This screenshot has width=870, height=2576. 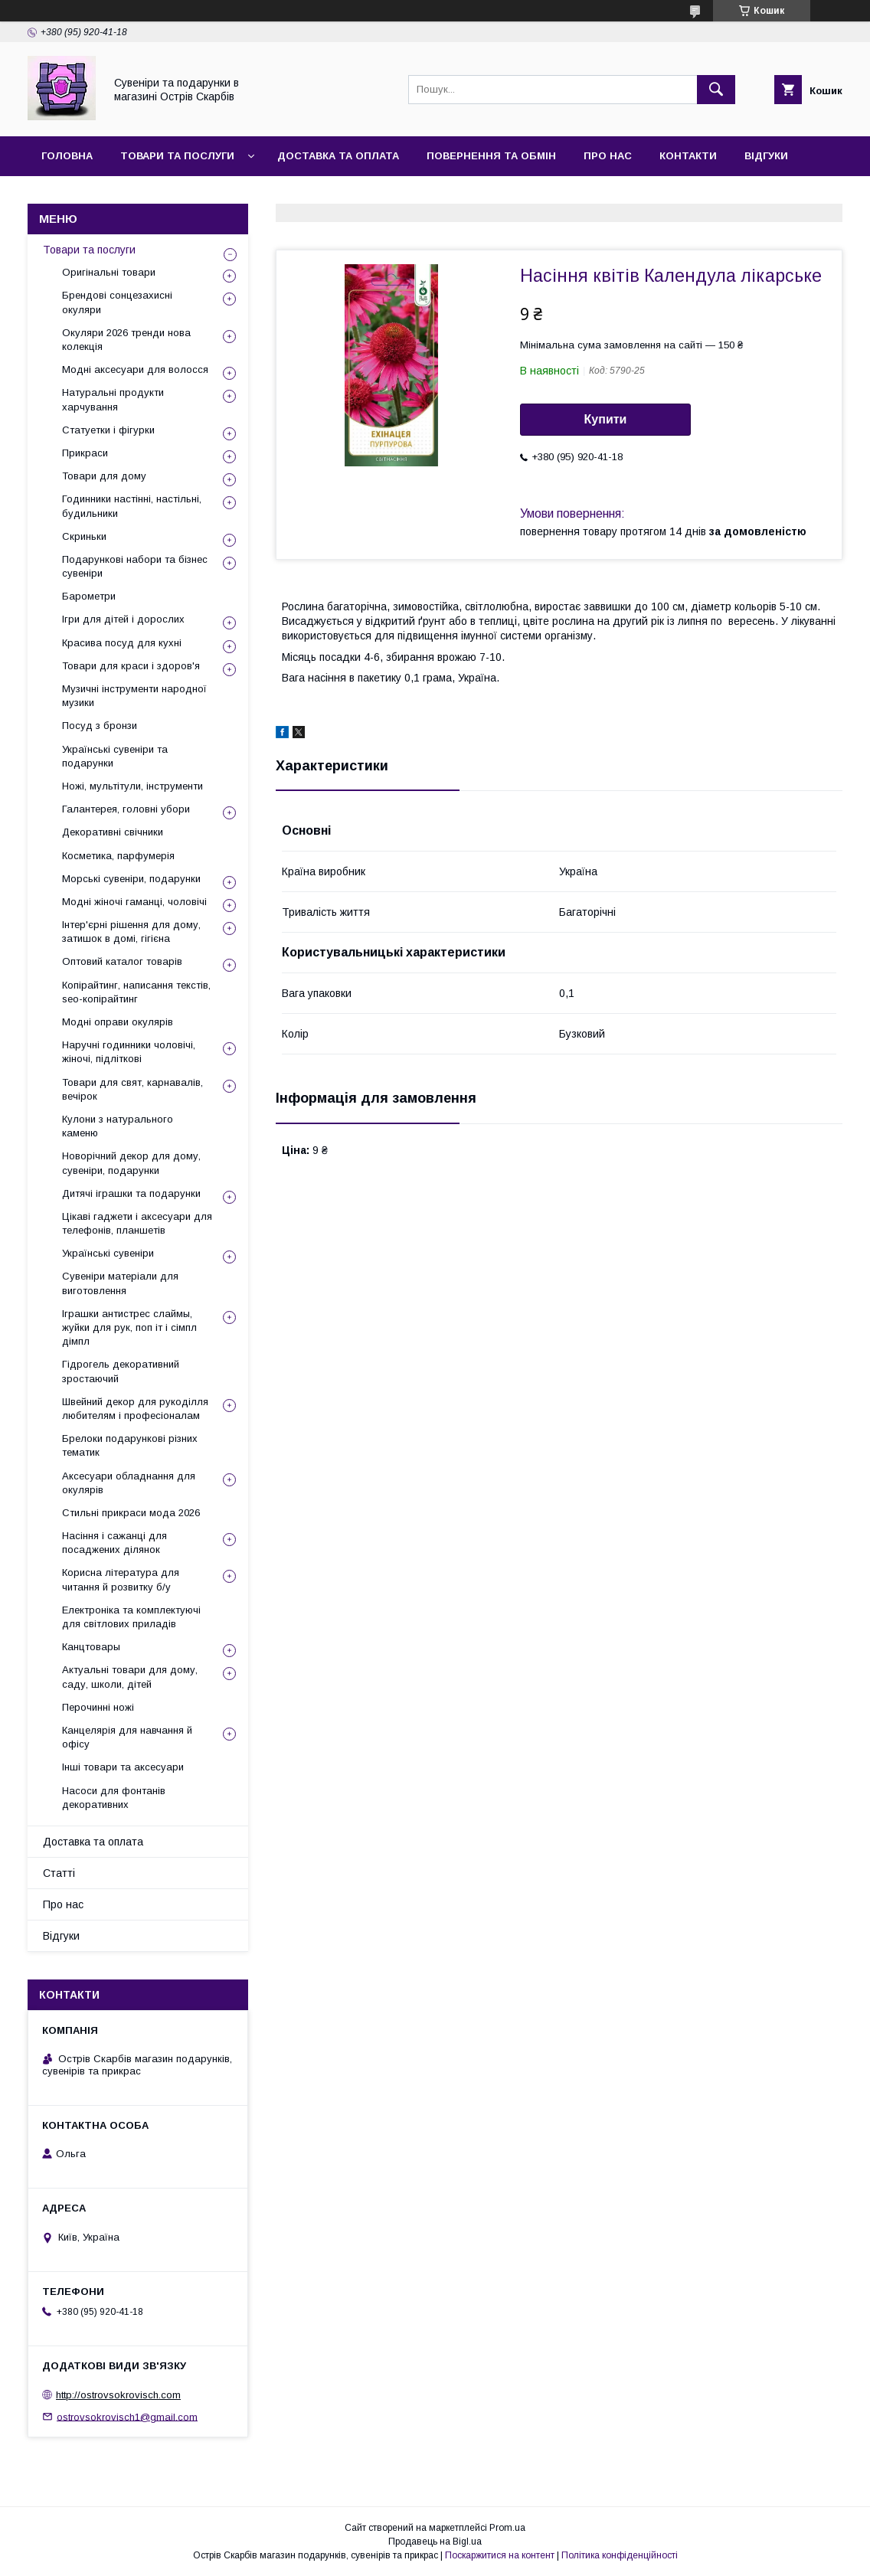 What do you see at coordinates (113, 399) in the screenshot?
I see `Натуральні продукти харчування` at bounding box center [113, 399].